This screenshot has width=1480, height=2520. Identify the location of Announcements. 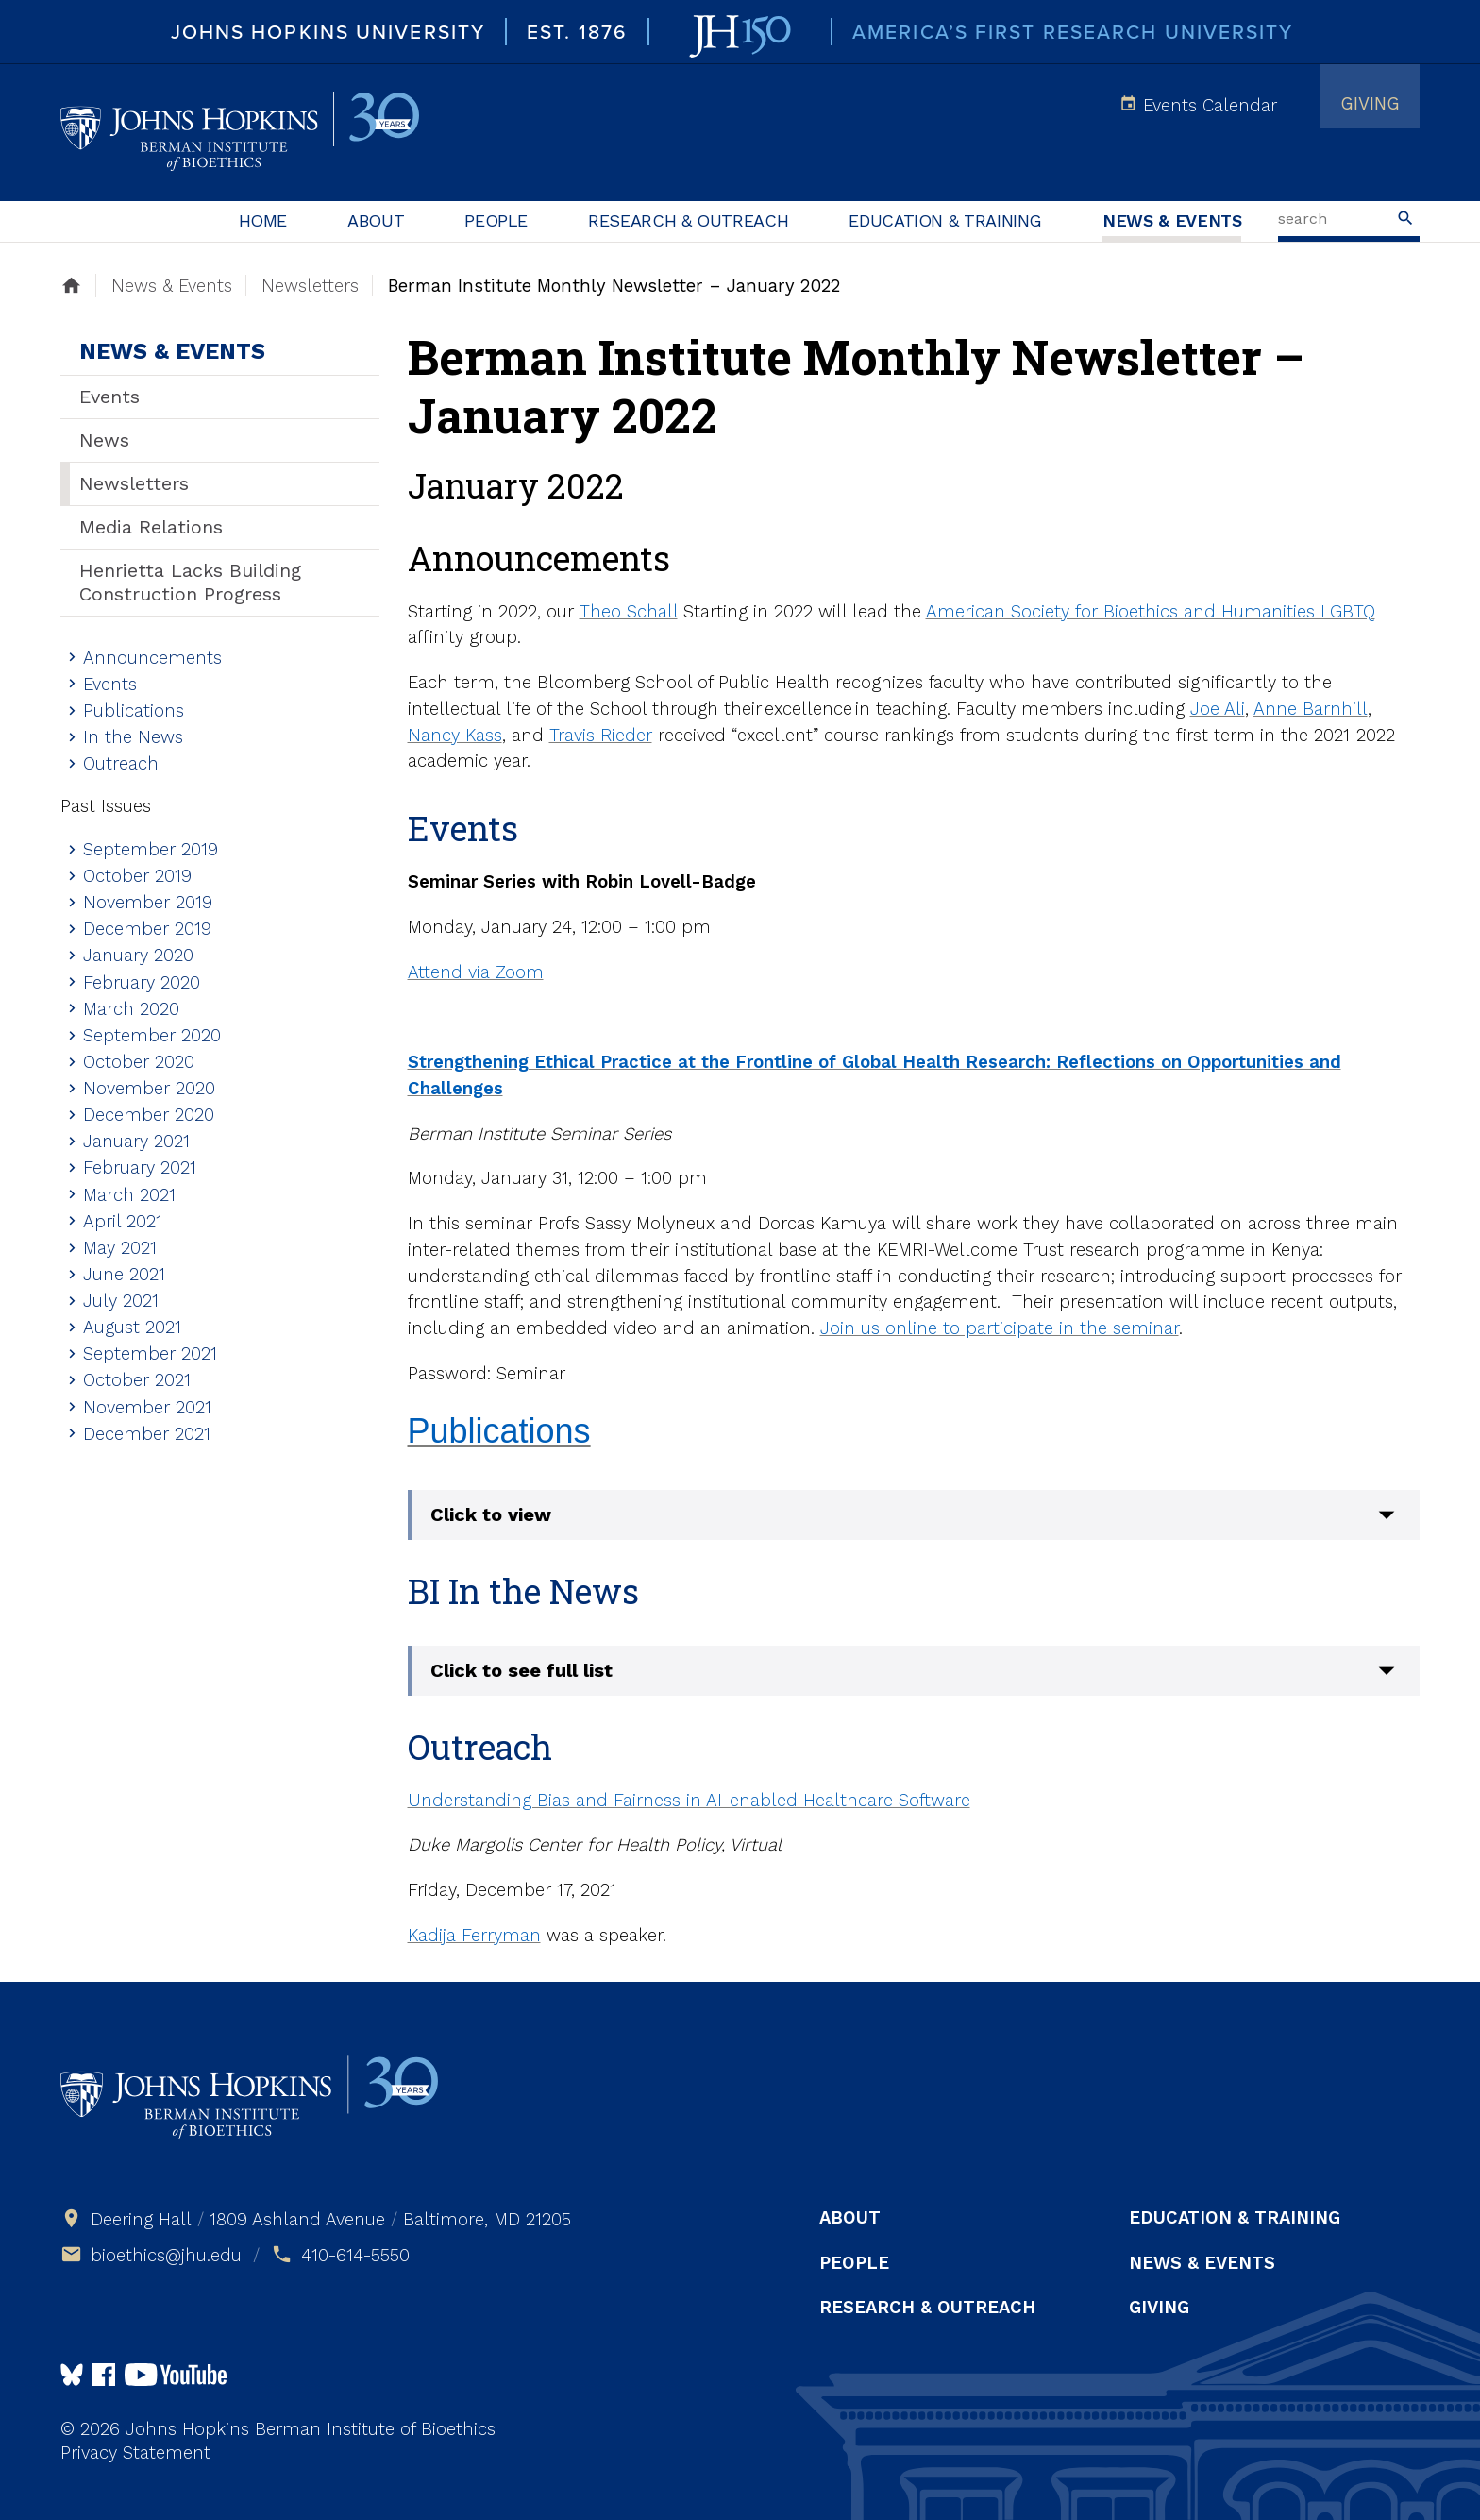
(152, 658).